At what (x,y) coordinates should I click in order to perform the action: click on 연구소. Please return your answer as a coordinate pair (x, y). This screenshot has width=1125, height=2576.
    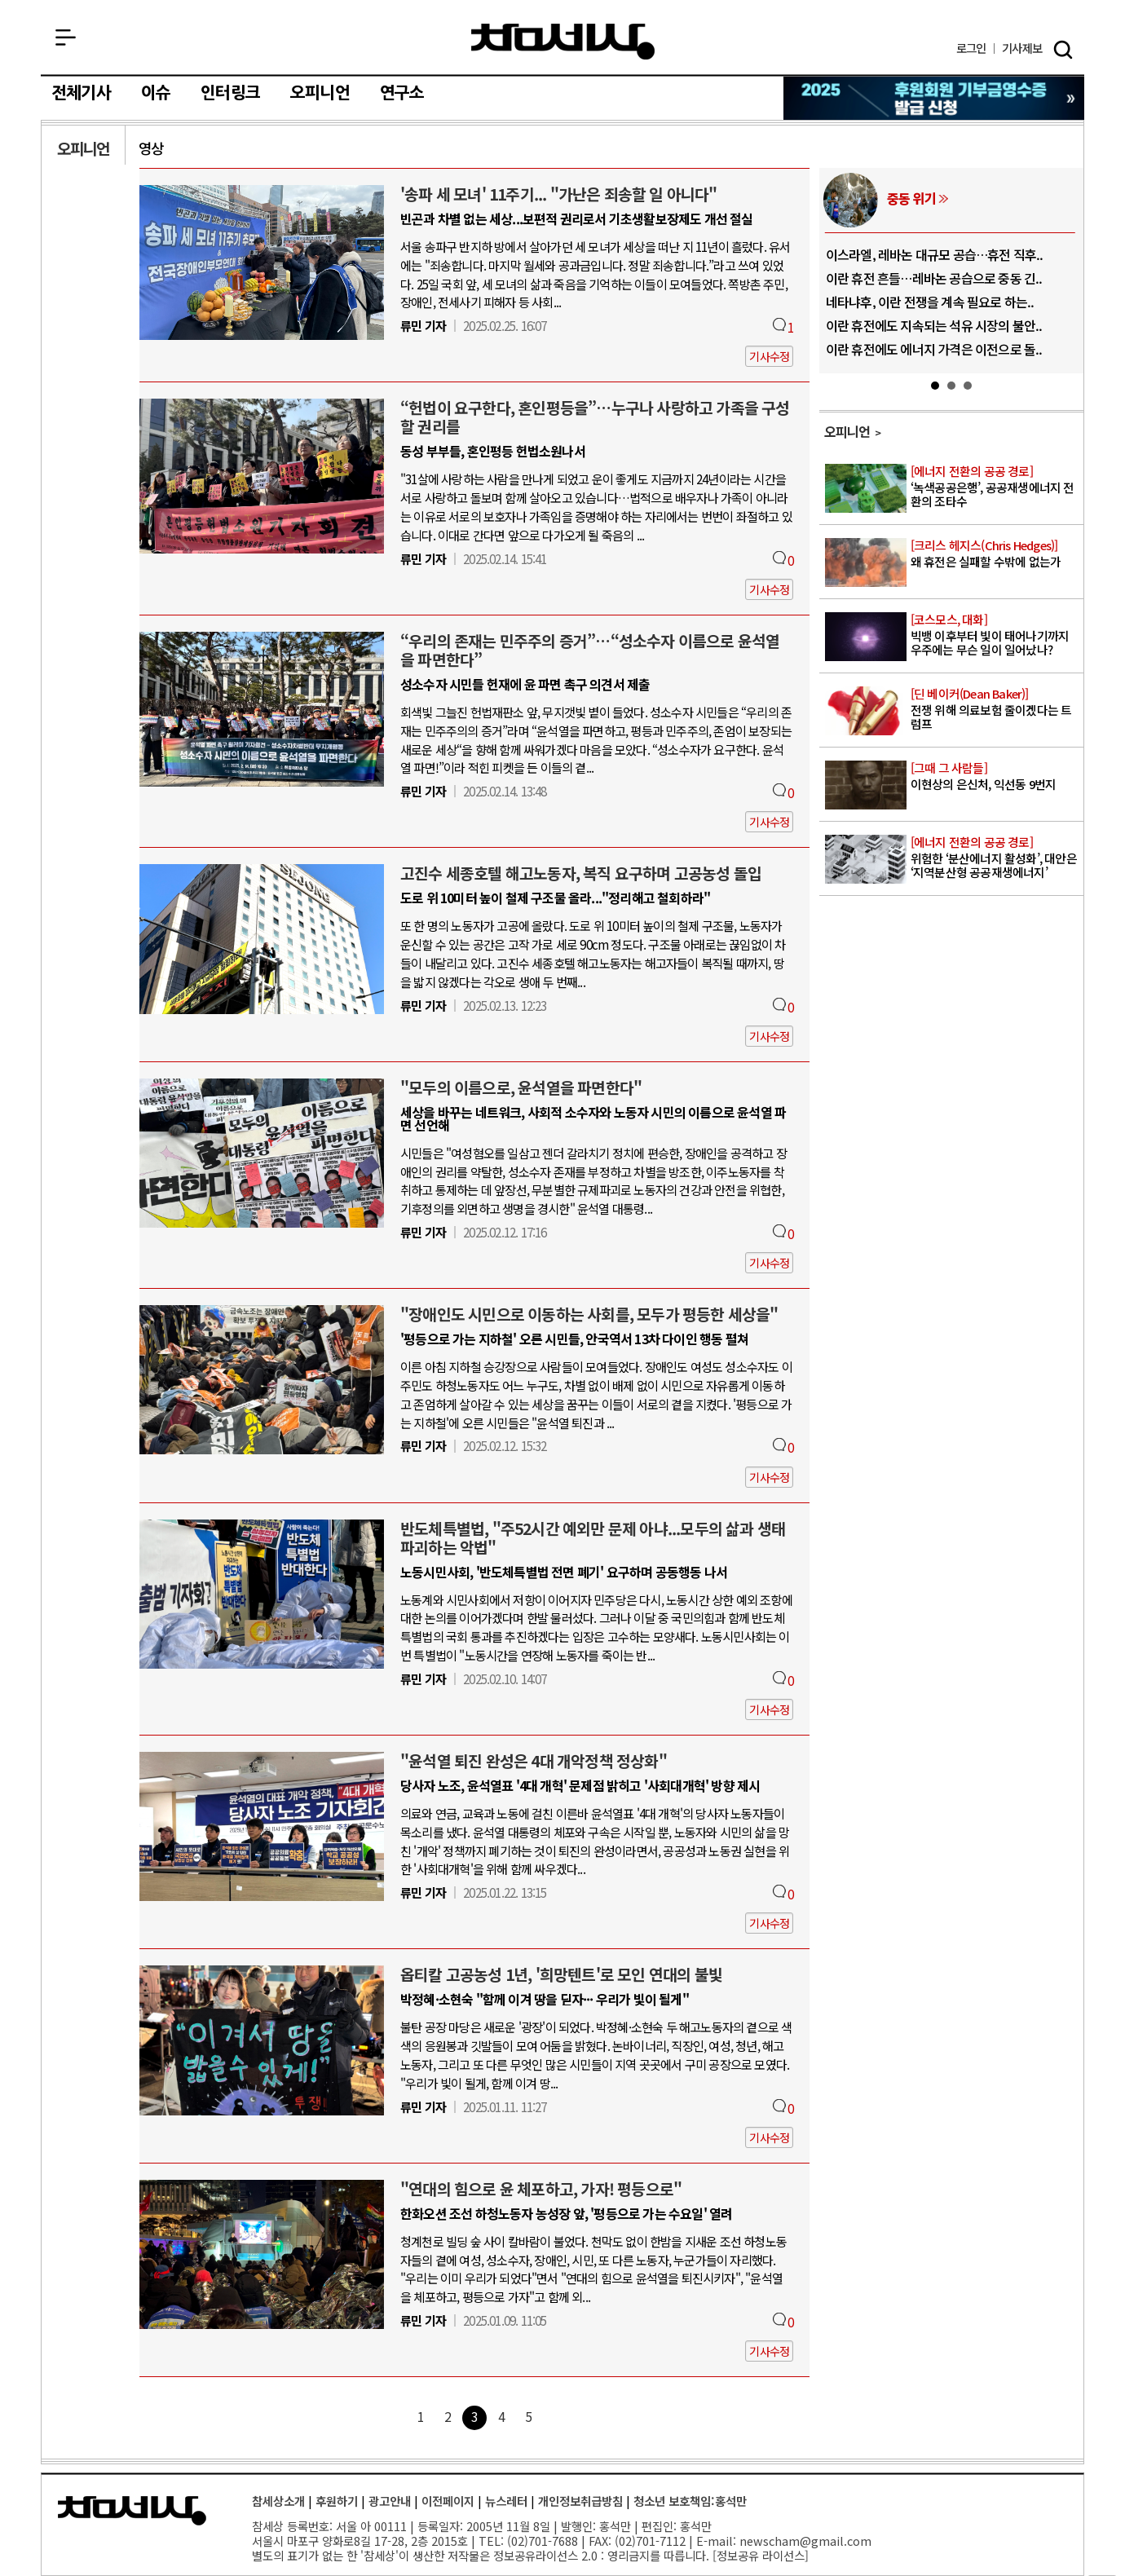
    Looking at the image, I should click on (402, 93).